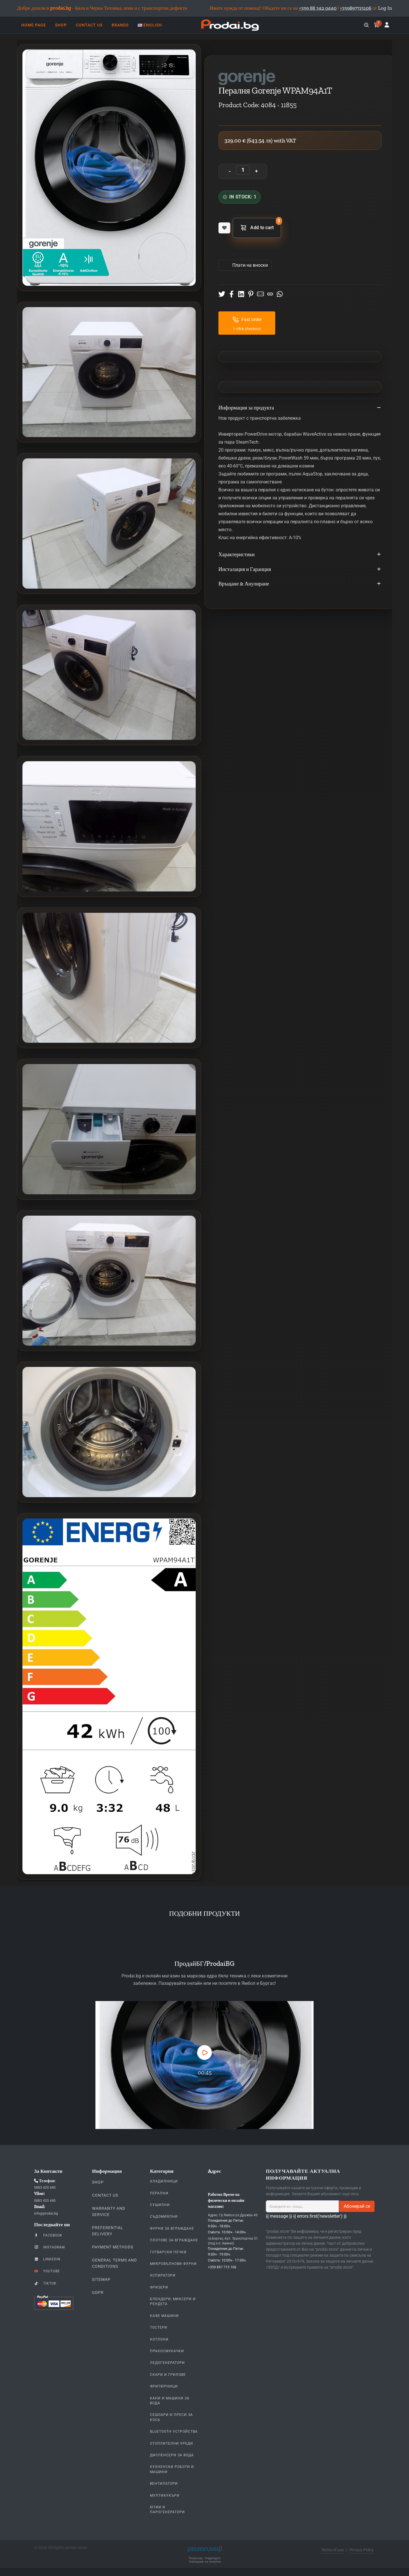  Describe the element at coordinates (164, 2484) in the screenshot. I see `Вентилатори` at that location.